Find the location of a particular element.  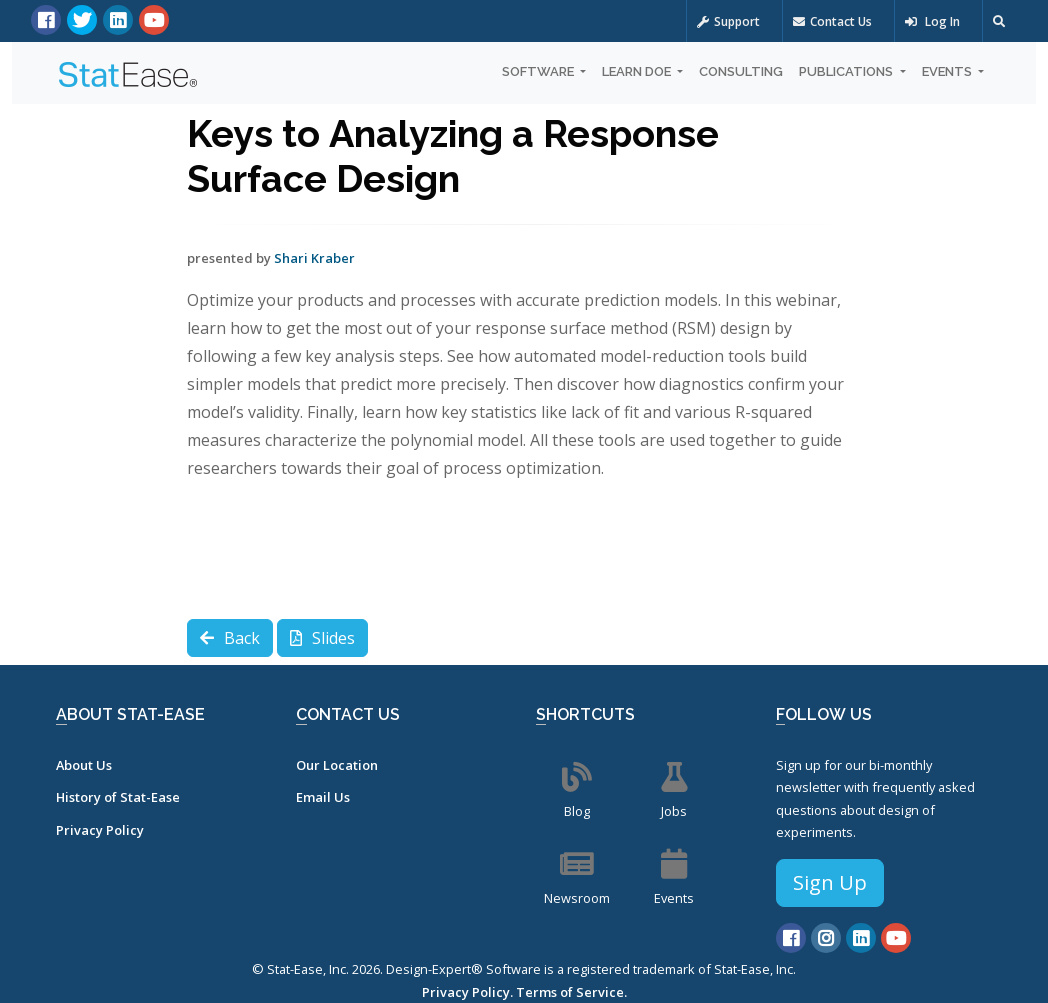

Contact Us is located at coordinates (832, 21).